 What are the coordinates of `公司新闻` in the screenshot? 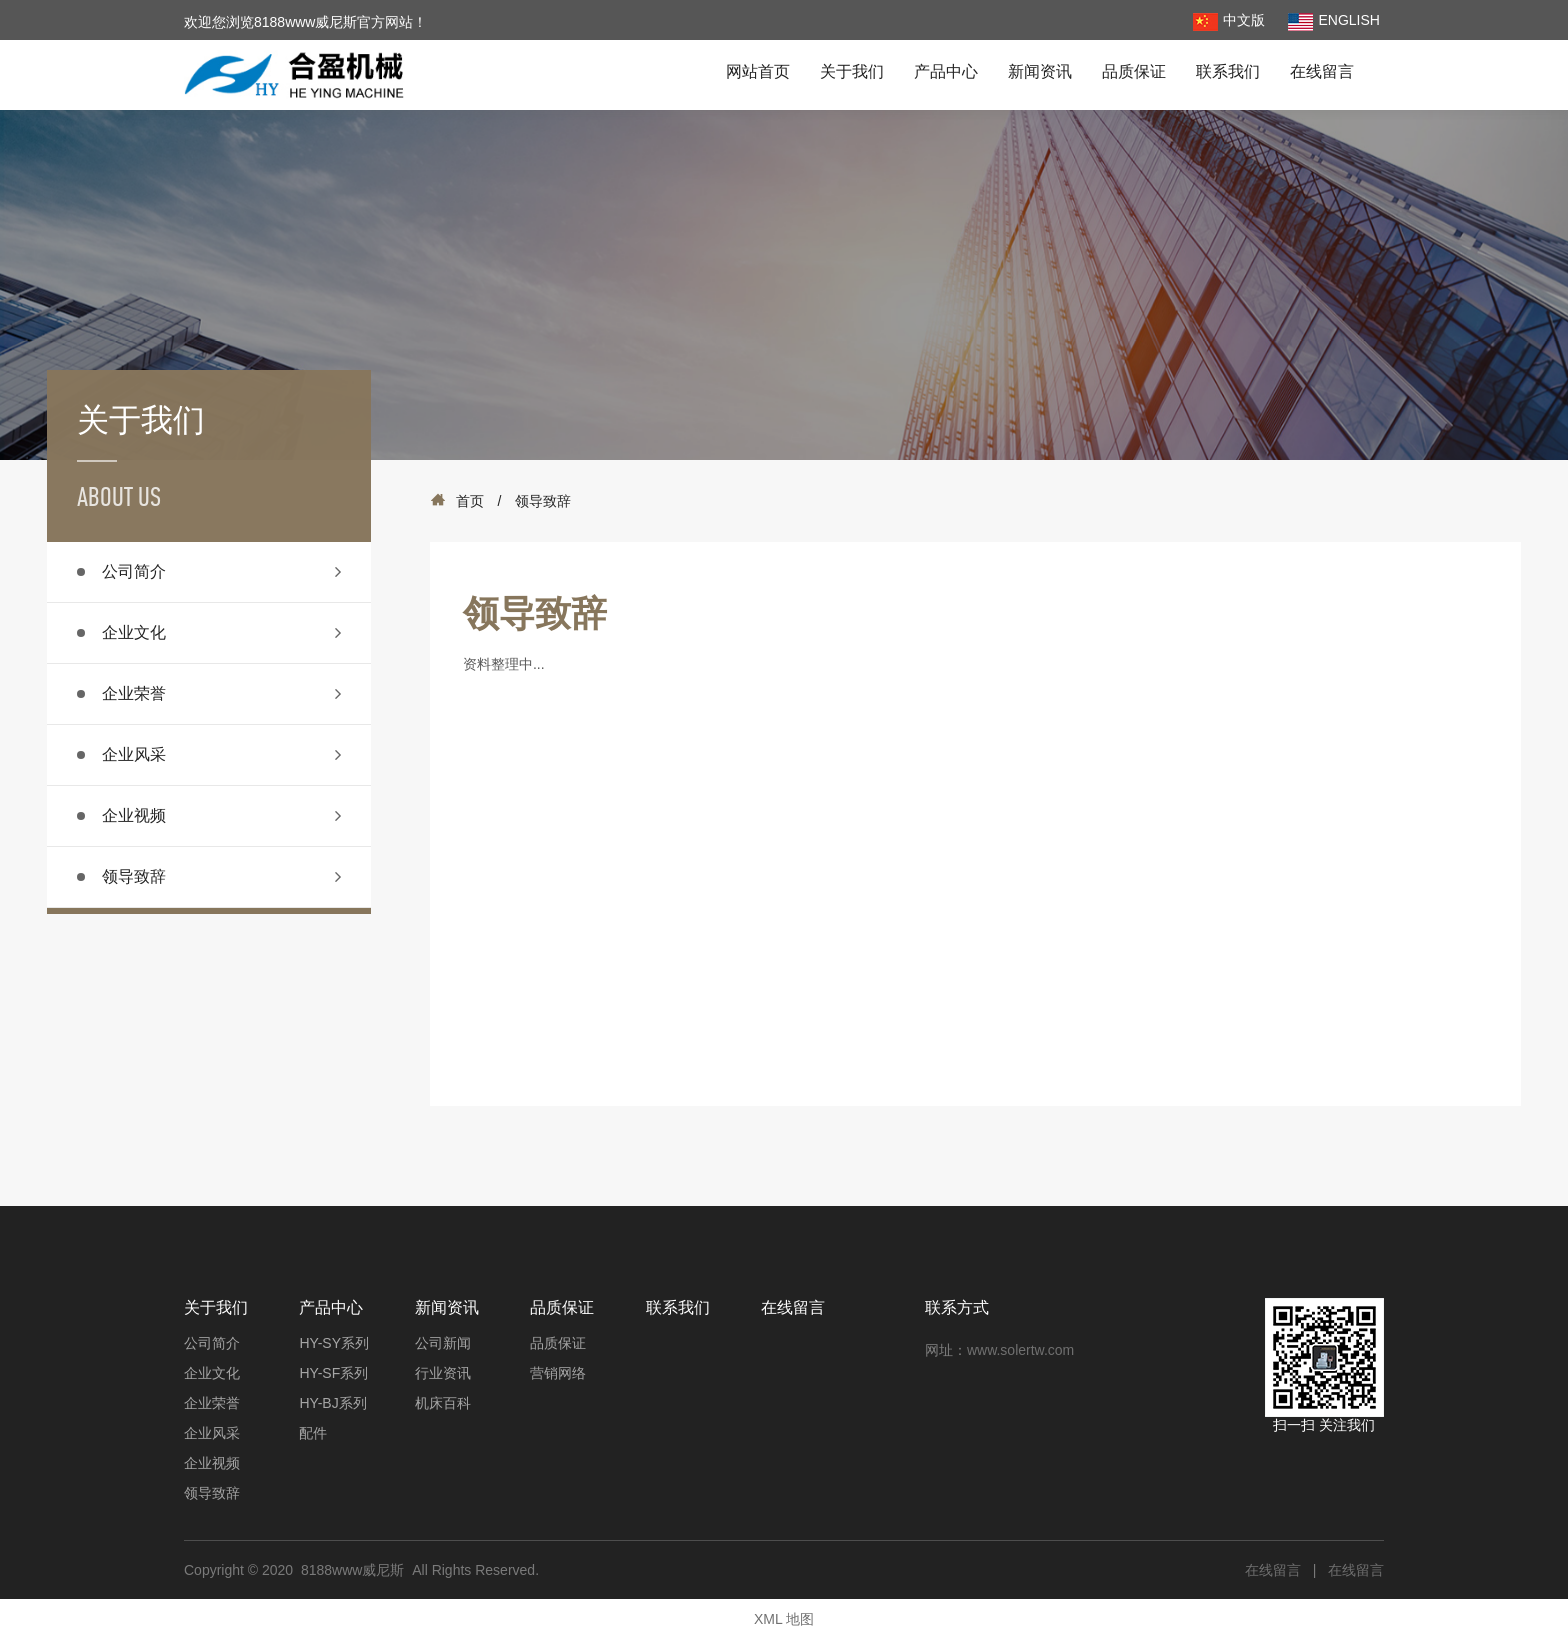 It's located at (443, 1343).